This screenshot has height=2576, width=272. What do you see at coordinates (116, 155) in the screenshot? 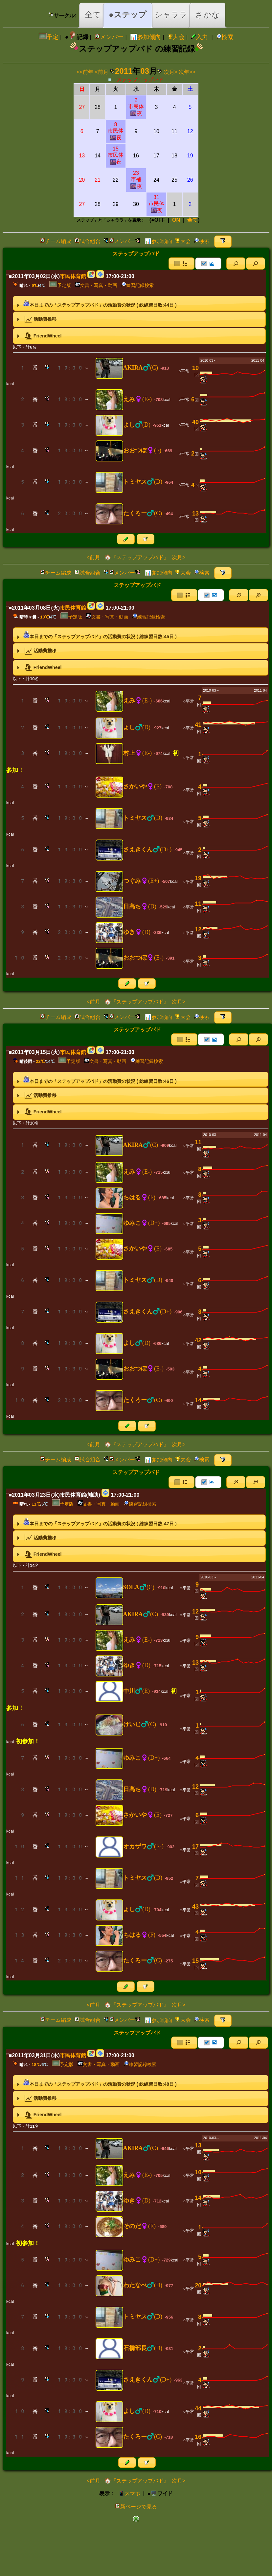
I see `15市民体` at bounding box center [116, 155].